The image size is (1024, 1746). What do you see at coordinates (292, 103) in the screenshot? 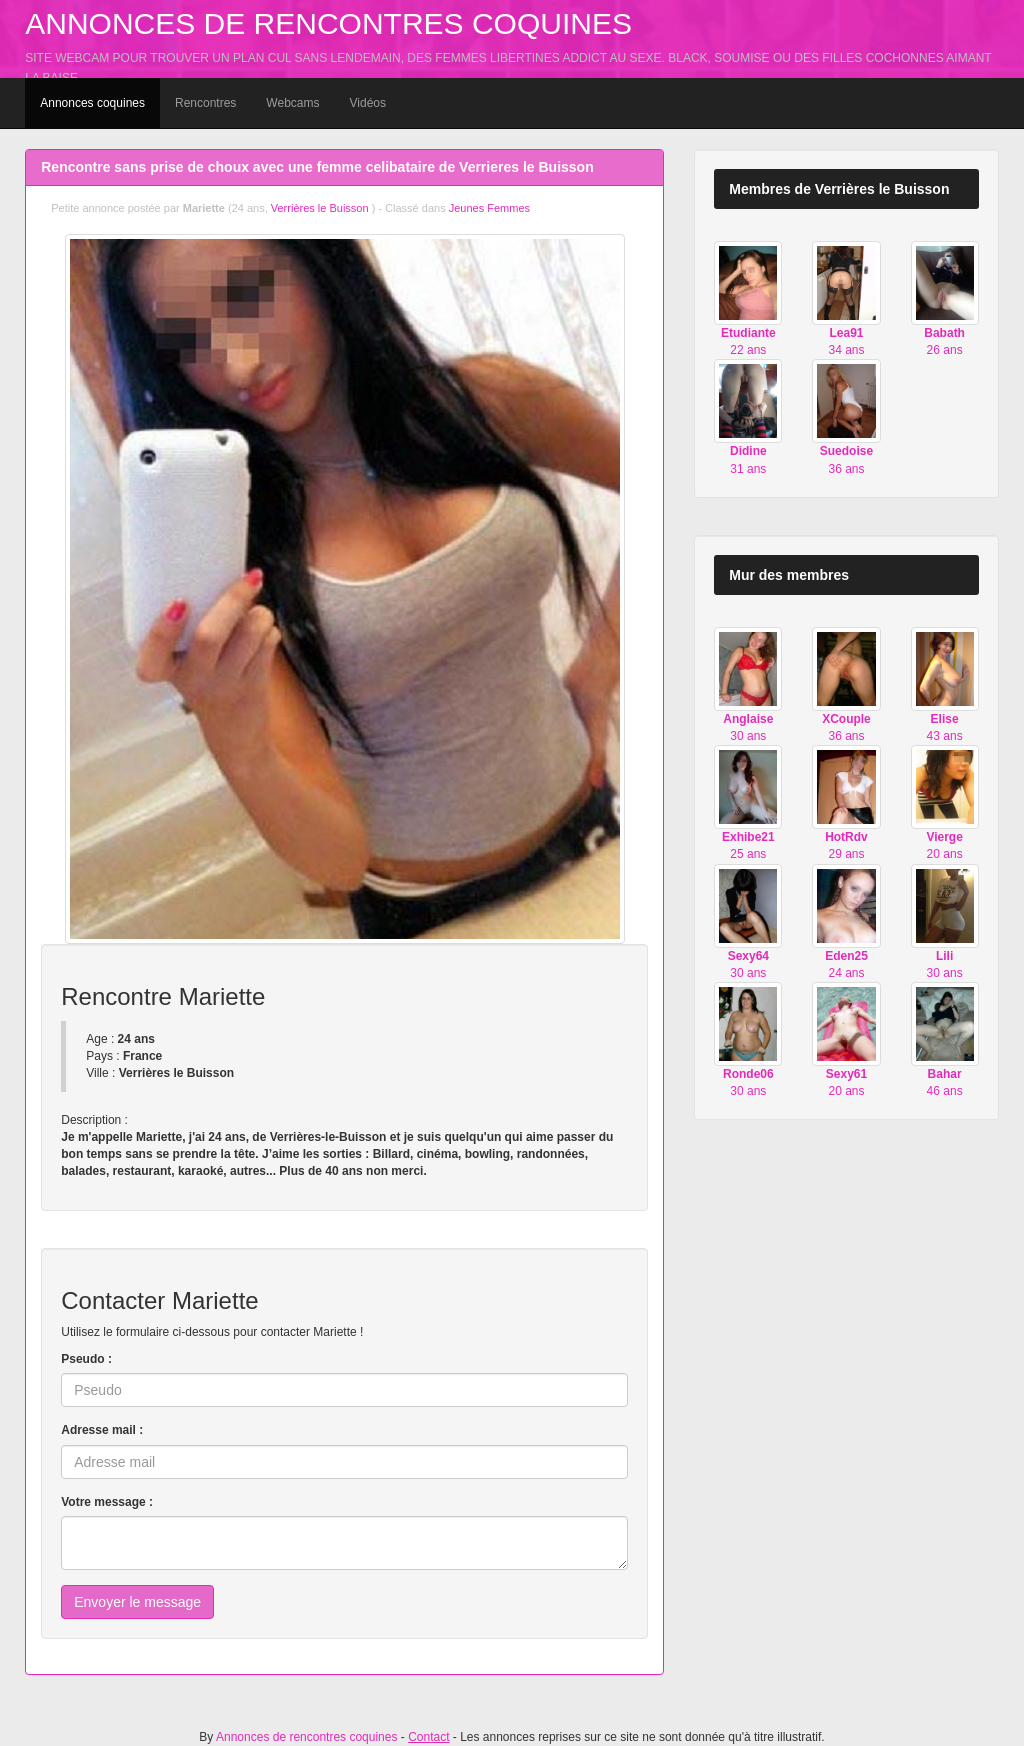
I see `Webcams` at bounding box center [292, 103].